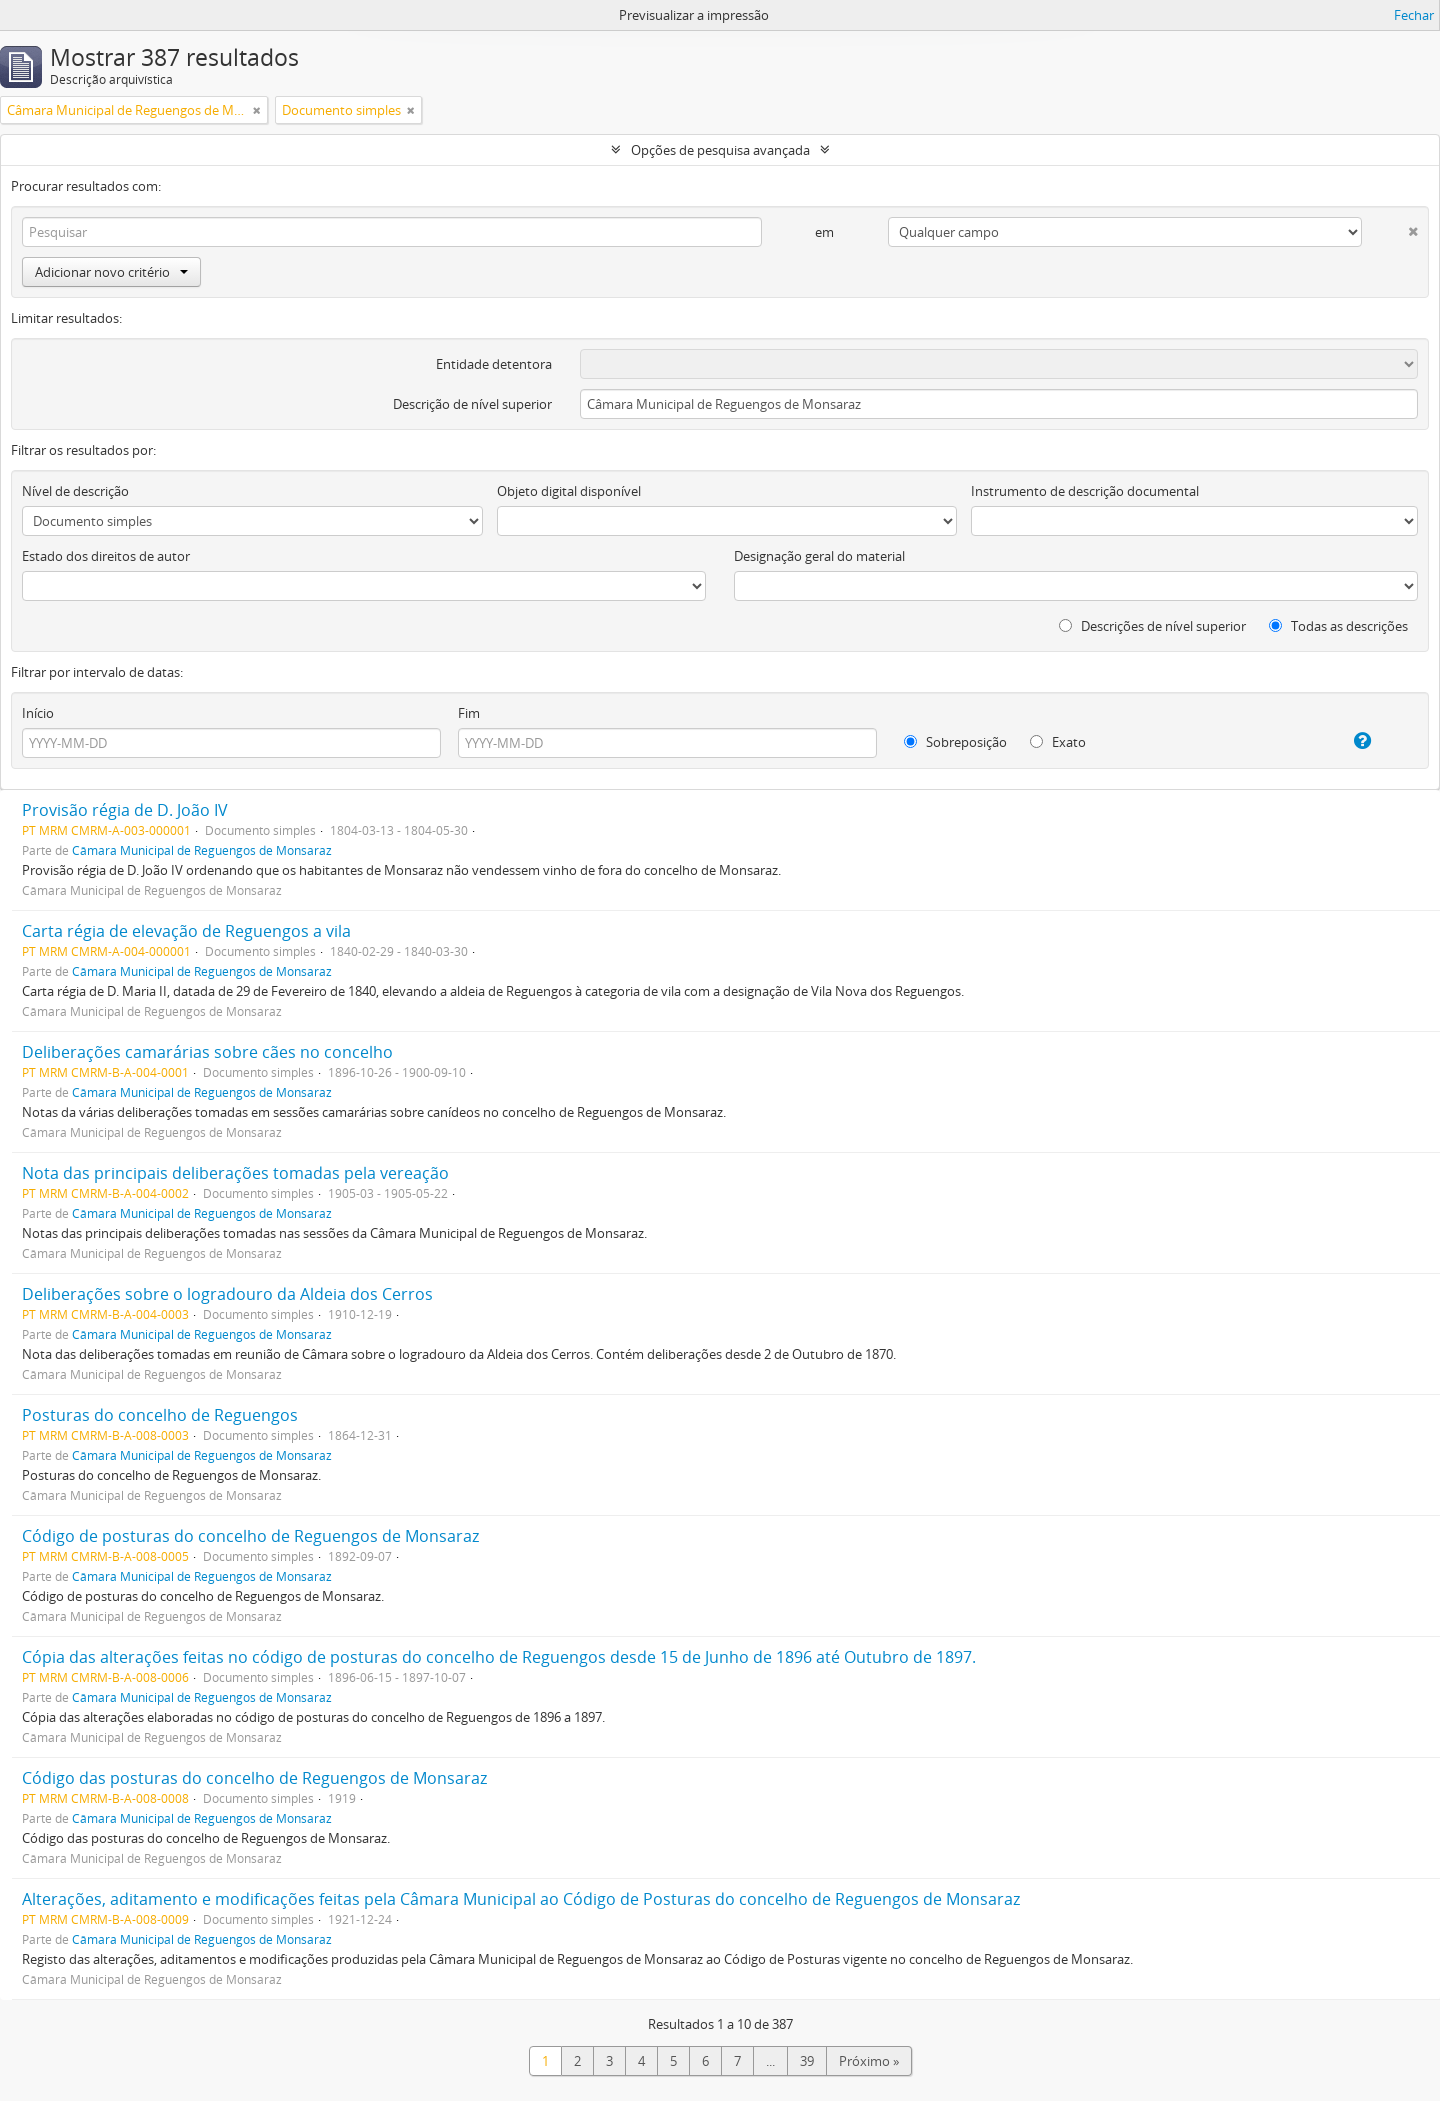  Describe the element at coordinates (1338, 626) in the screenshot. I see `Todas as descrições` at that location.